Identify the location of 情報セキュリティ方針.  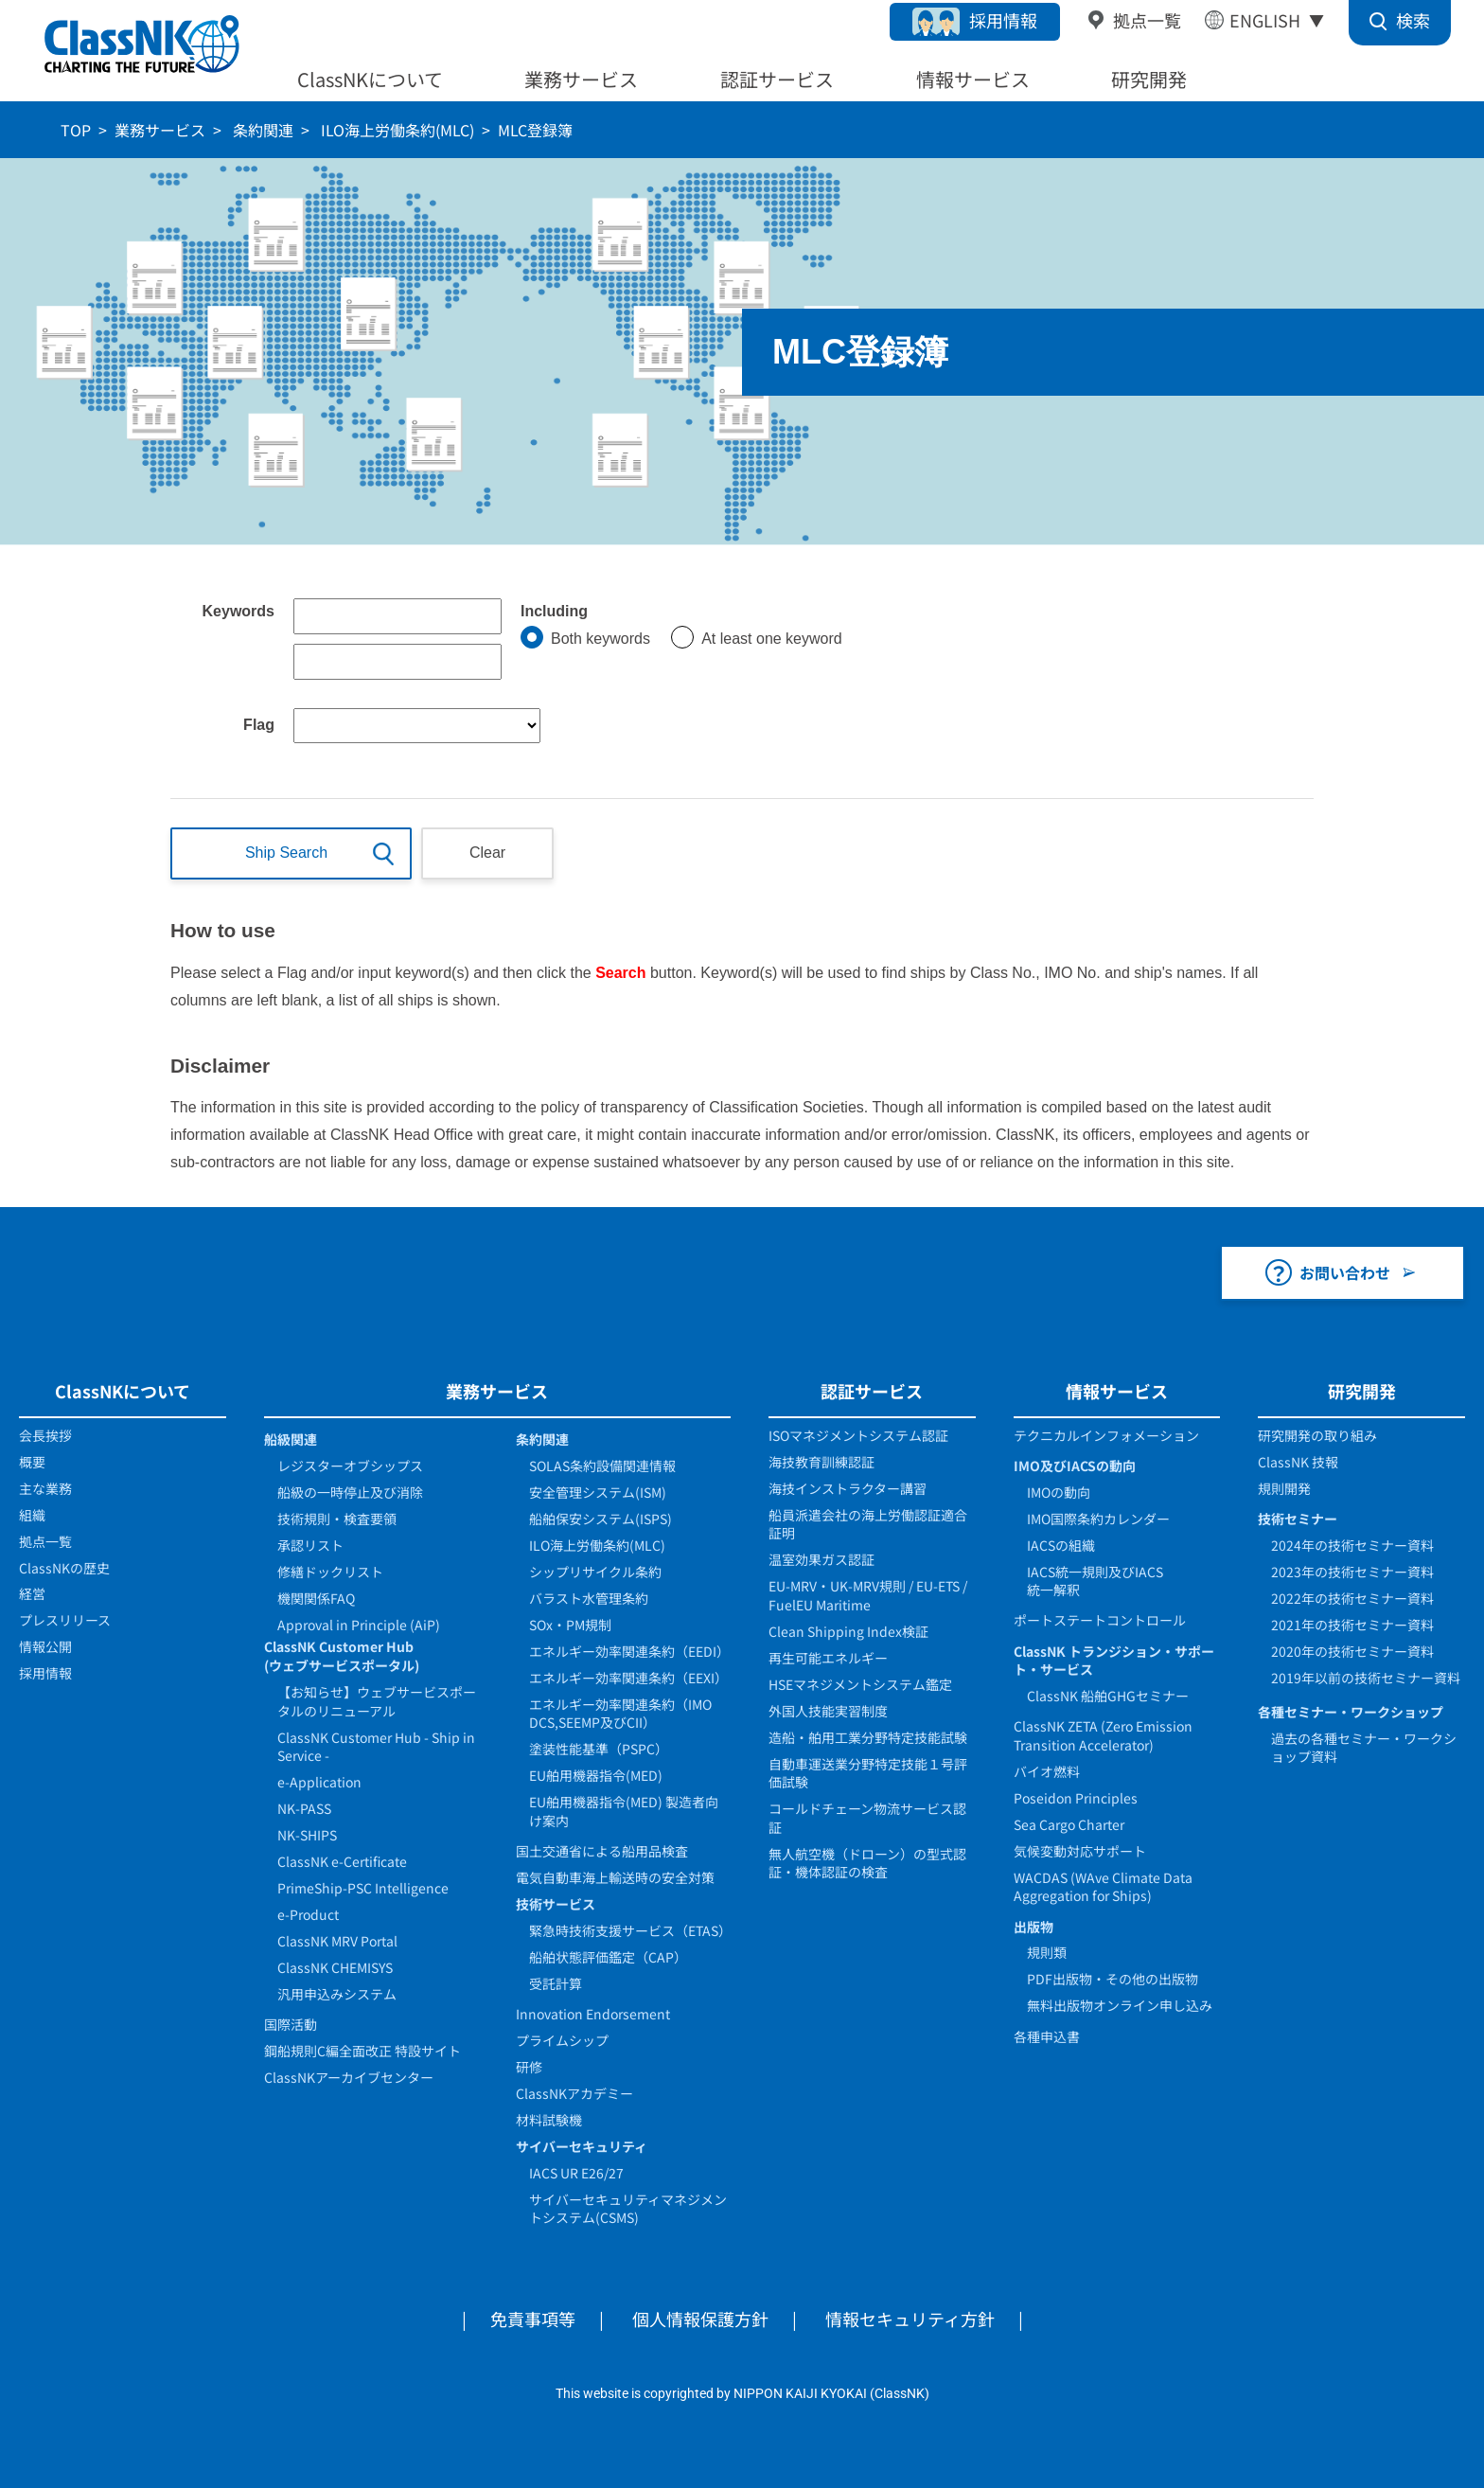
(910, 2318).